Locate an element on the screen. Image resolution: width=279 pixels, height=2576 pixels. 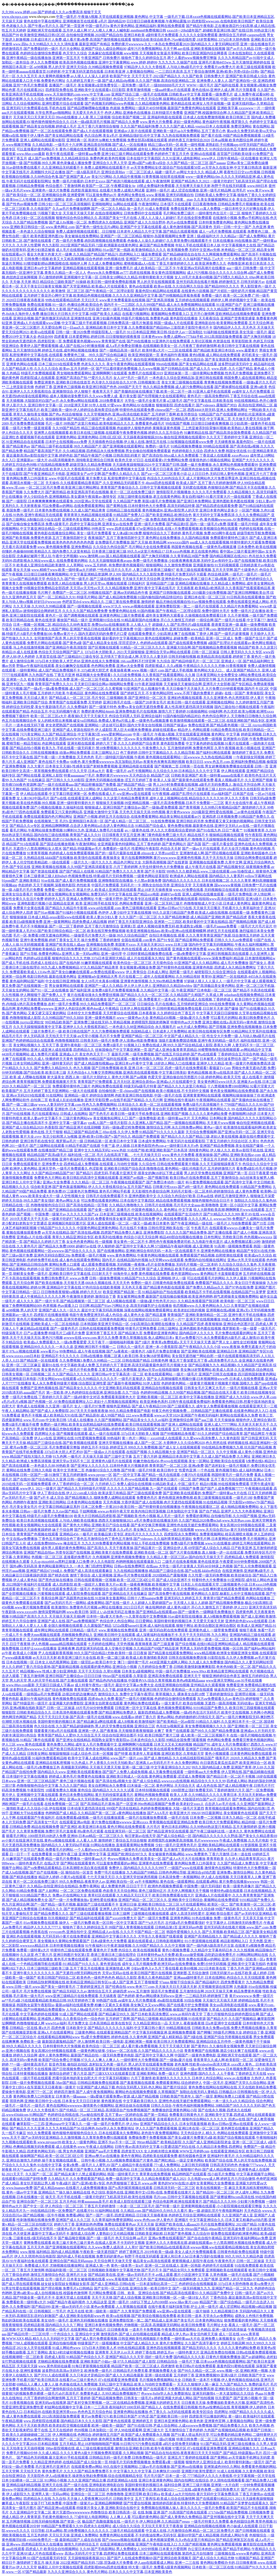
国产aⅴ无码片毛片一级网站,成免黄网站,国产在线一级片,人人超碰人人爱超碰国产av is located at coordinates (108, 1603).